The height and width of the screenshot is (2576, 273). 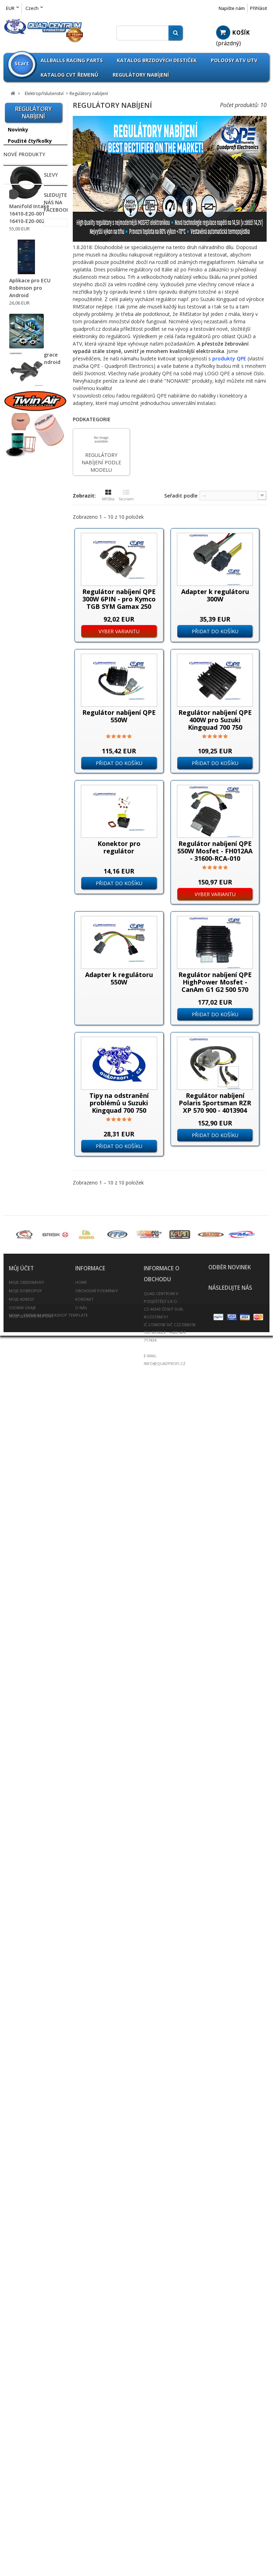 I want to click on Přívěsné vozíky / doplňky, so click(x=29, y=1443).